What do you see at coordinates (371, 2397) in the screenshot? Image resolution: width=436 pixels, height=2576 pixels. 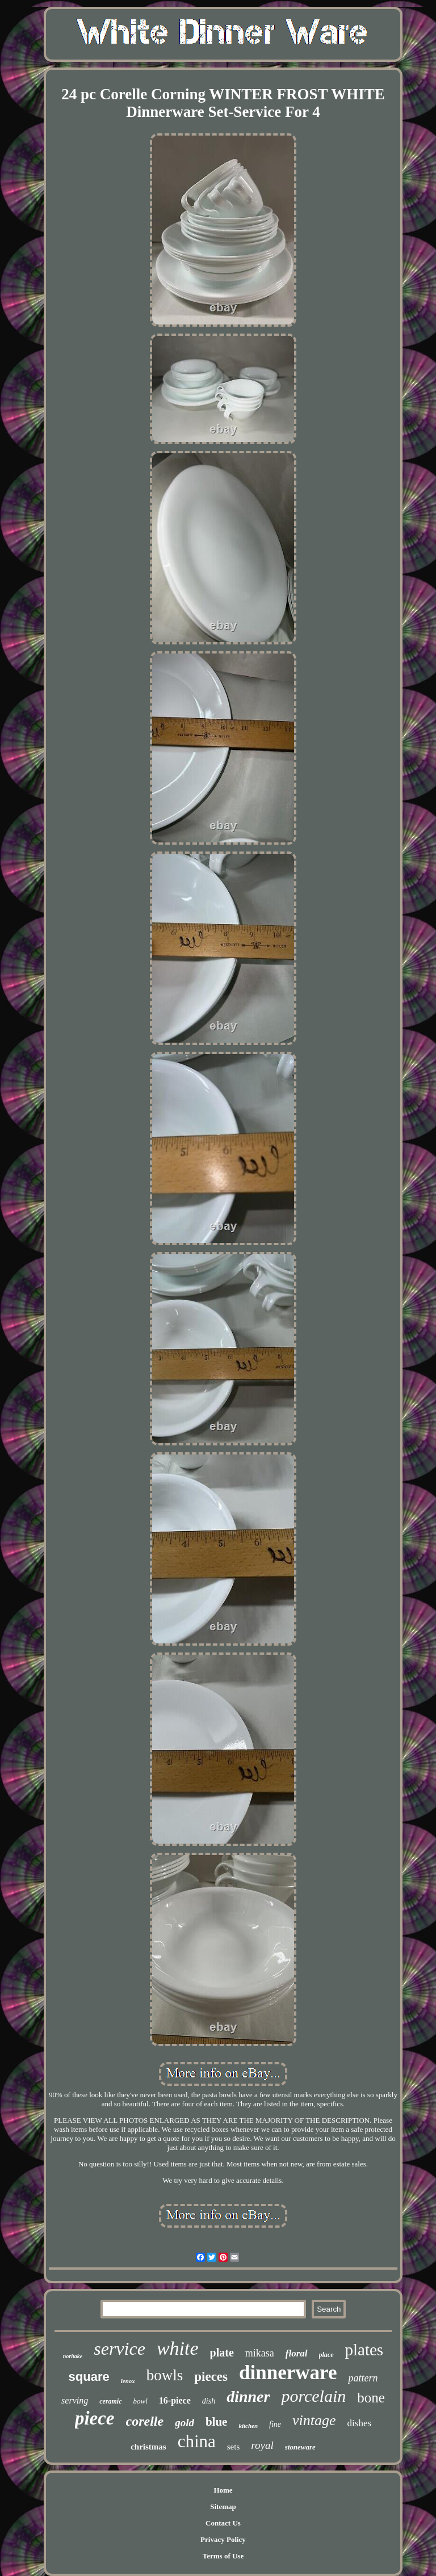 I see `bone` at bounding box center [371, 2397].